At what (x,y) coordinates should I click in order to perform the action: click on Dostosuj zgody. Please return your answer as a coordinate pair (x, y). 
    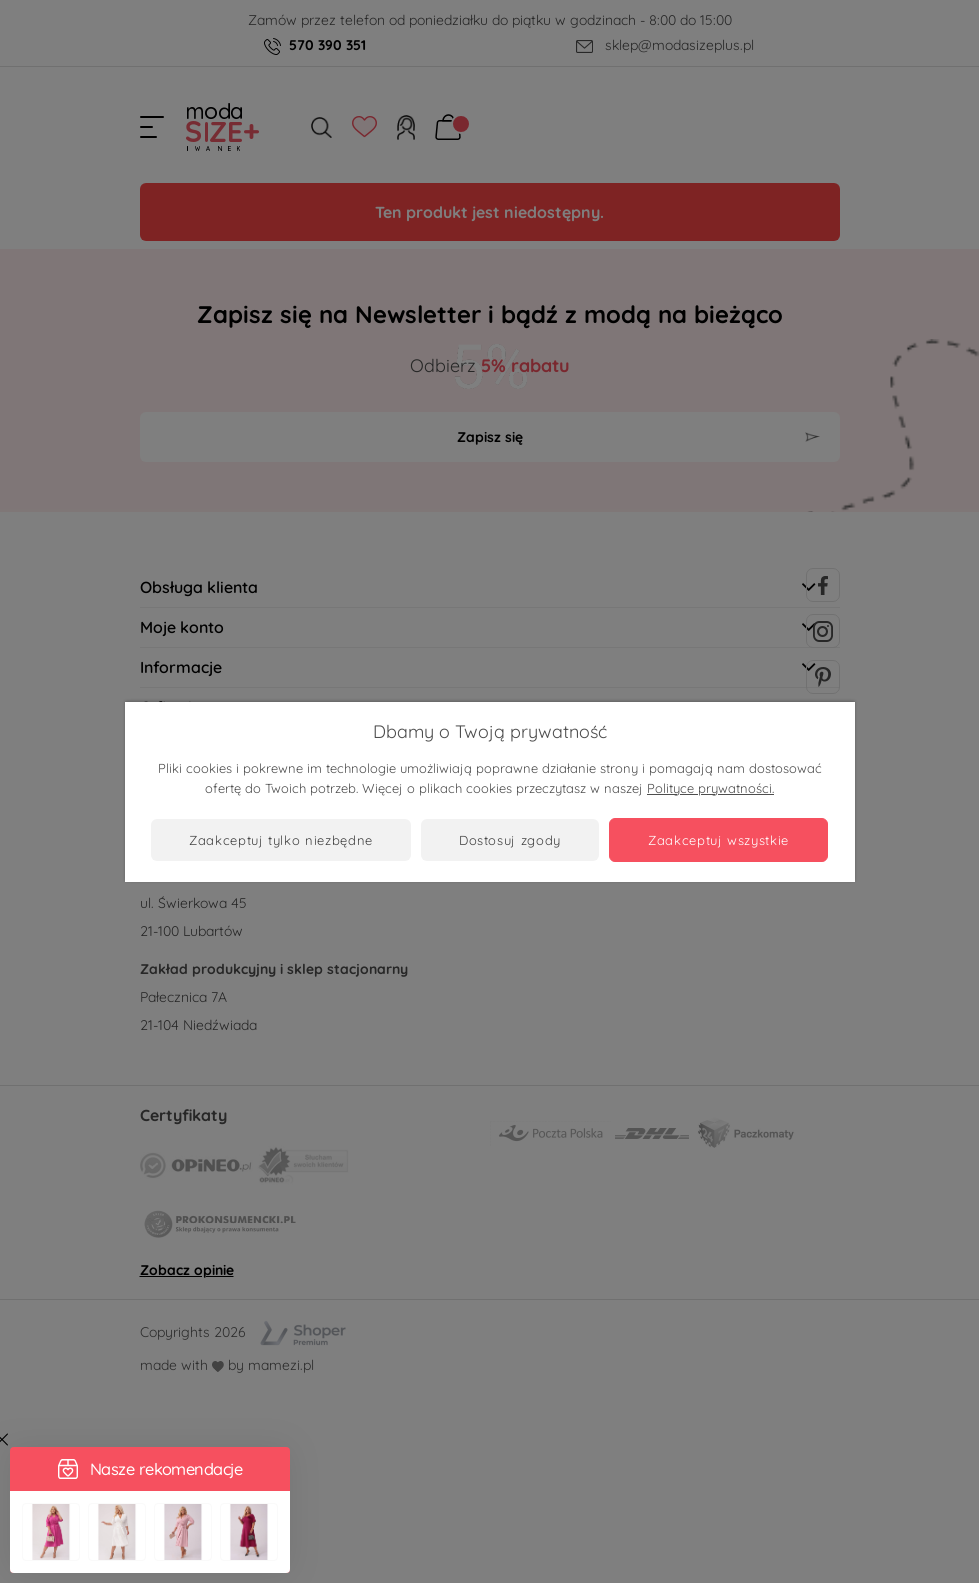
    Looking at the image, I should click on (510, 840).